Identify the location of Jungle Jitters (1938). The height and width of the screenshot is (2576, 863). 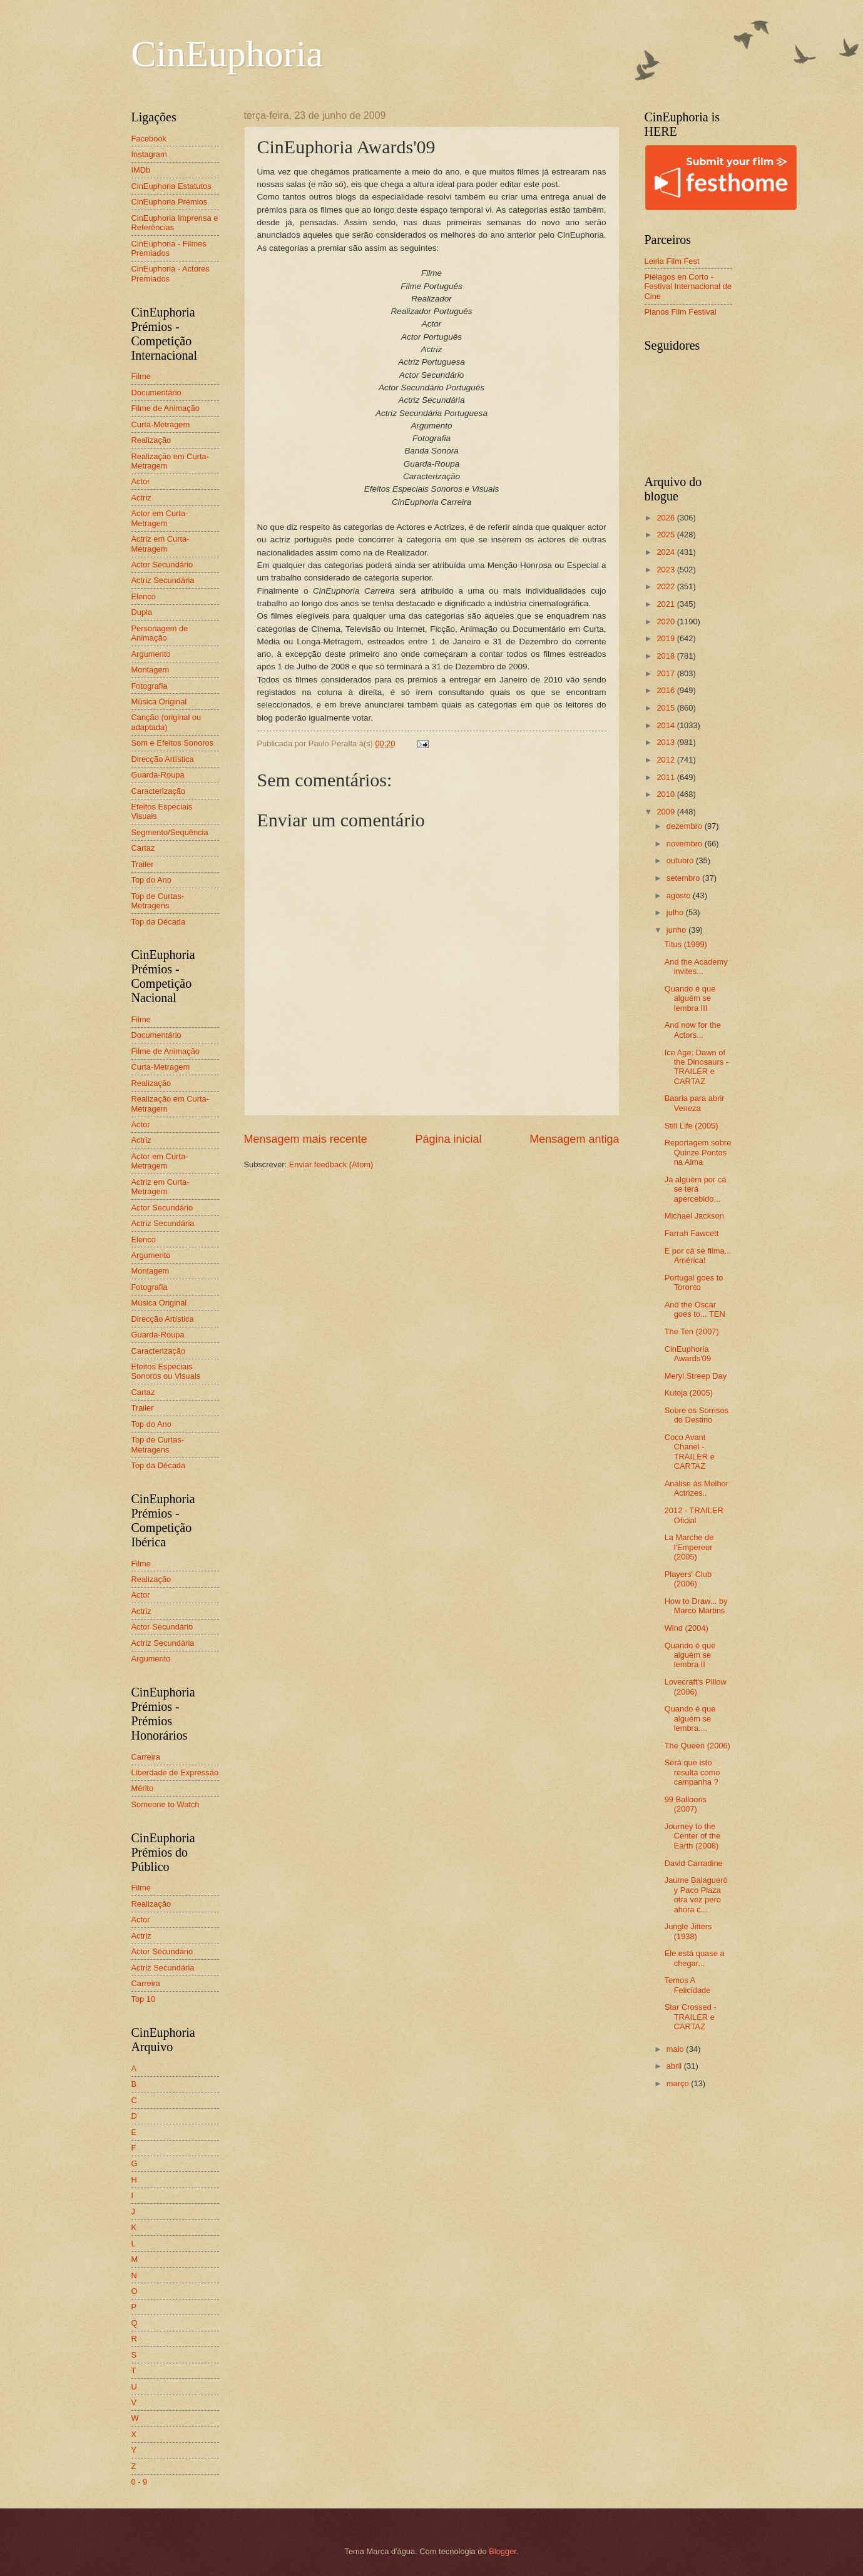
(688, 1931).